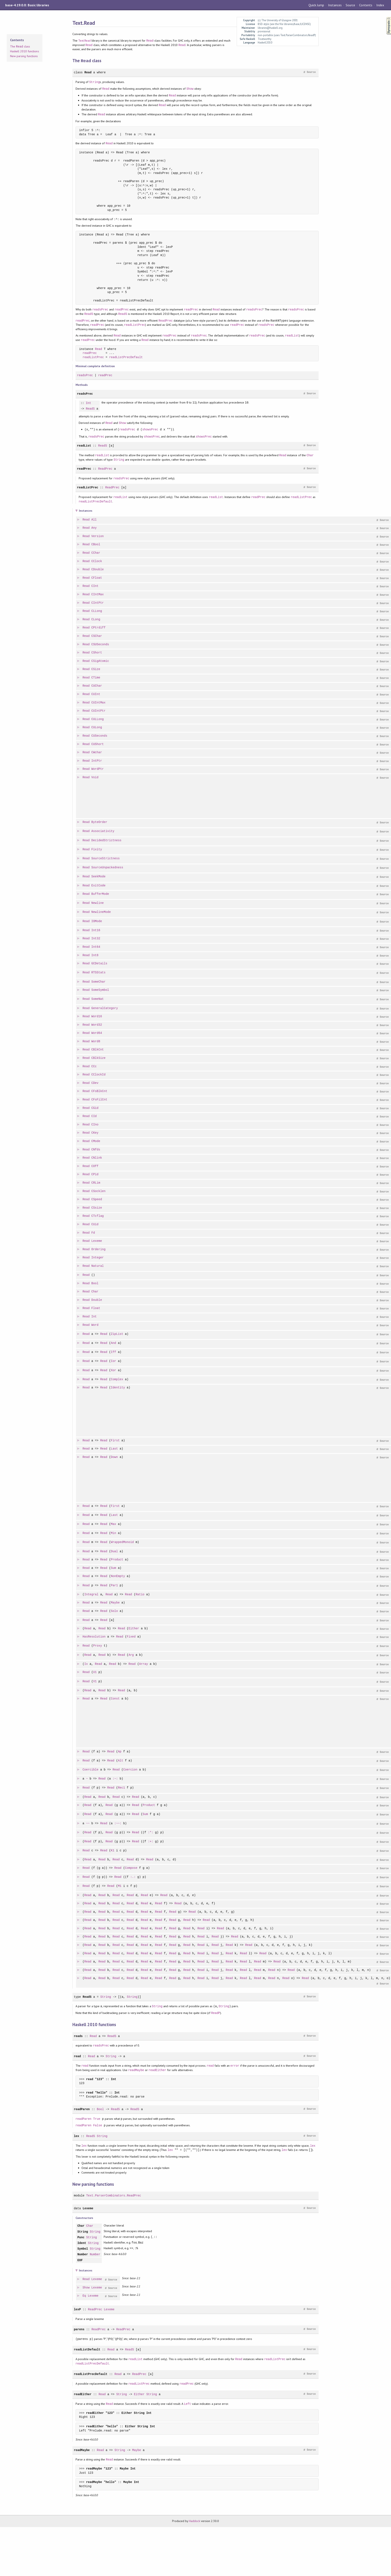  What do you see at coordinates (97, 653) in the screenshot?
I see `CShort` at bounding box center [97, 653].